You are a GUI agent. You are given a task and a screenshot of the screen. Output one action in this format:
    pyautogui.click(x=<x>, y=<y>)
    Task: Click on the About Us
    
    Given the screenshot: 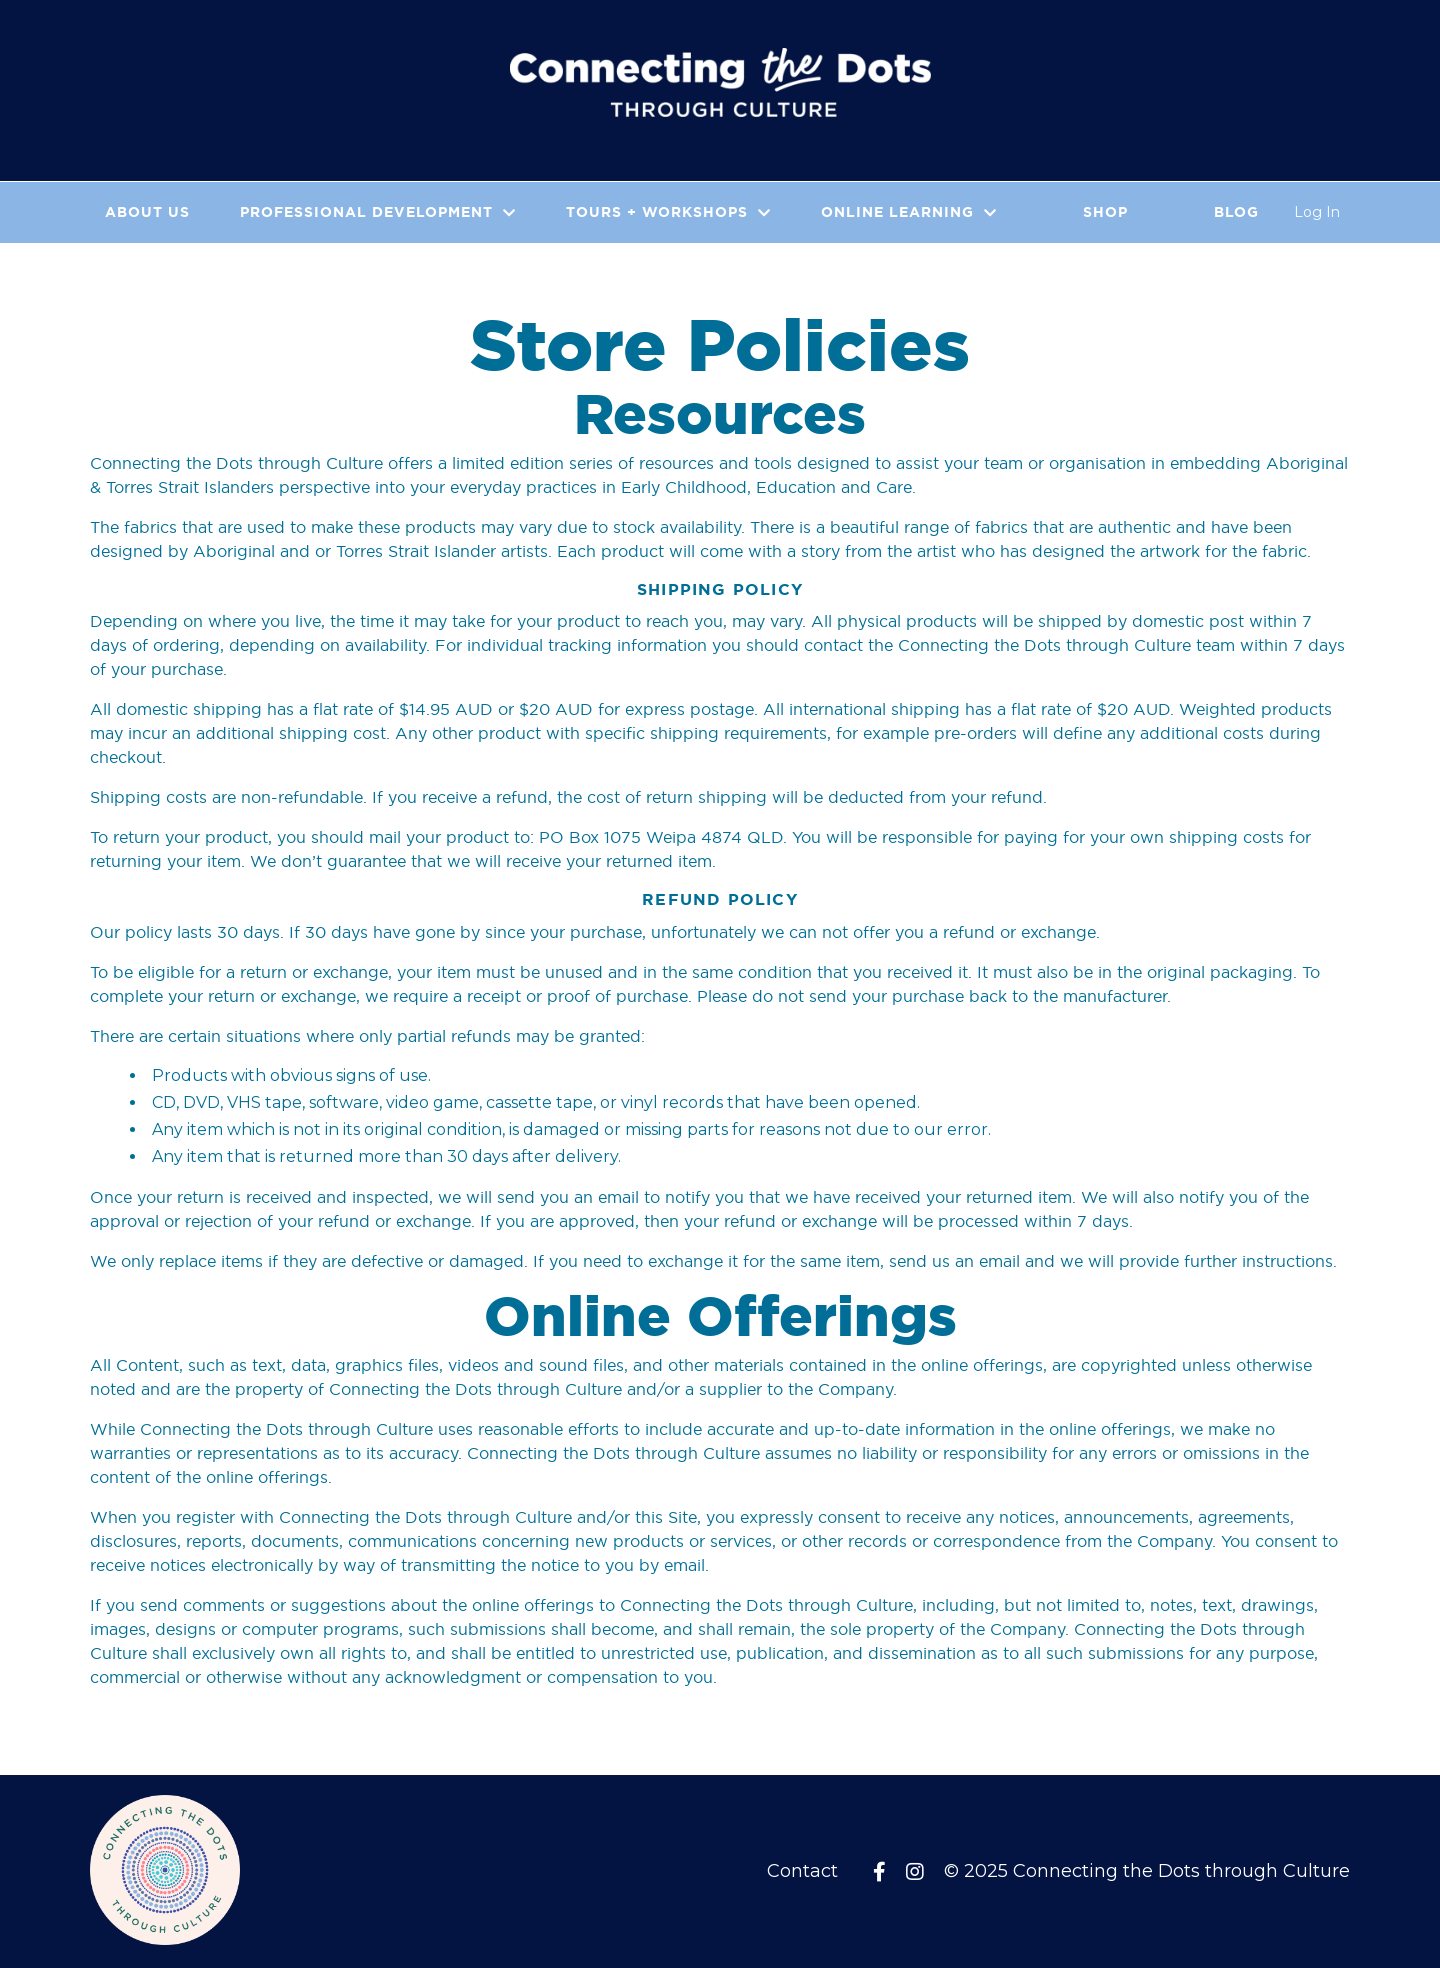 What is the action you would take?
    pyautogui.click(x=147, y=212)
    